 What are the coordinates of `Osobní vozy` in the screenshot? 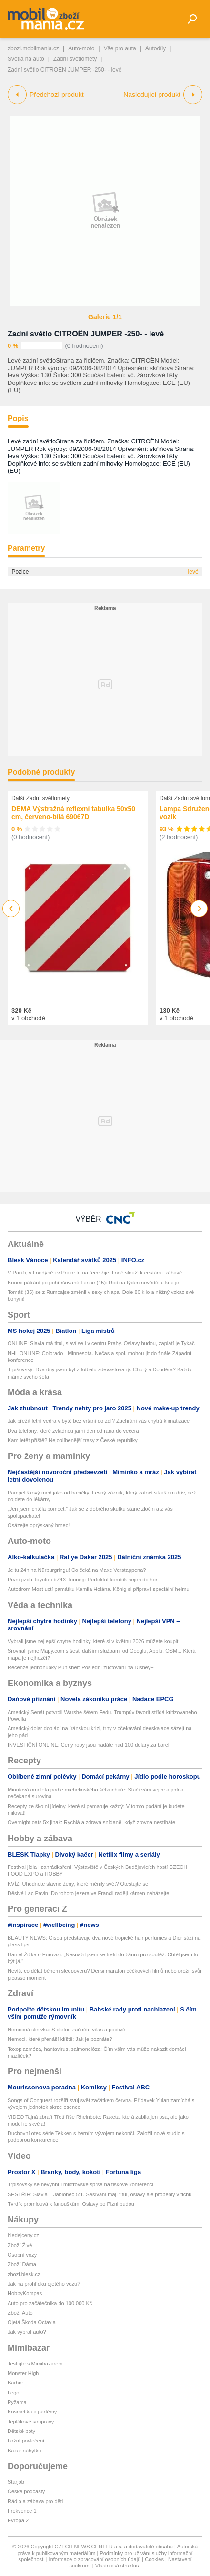 It's located at (22, 2255).